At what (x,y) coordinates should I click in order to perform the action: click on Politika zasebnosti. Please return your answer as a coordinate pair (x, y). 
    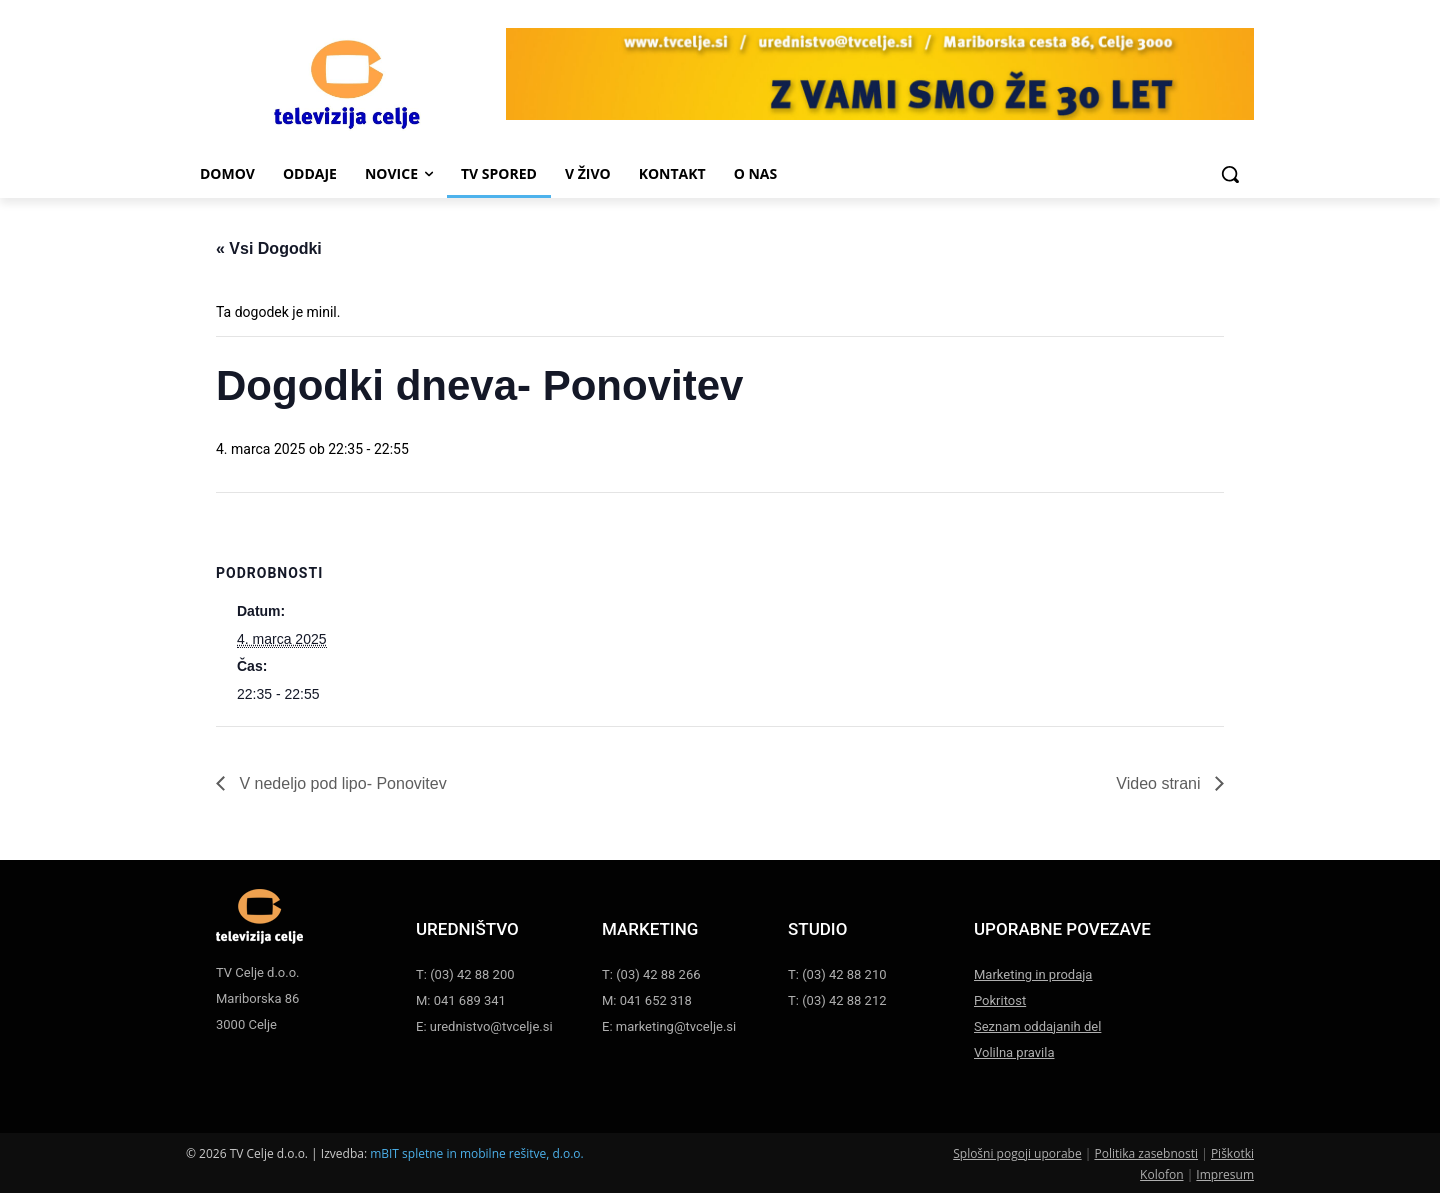
    Looking at the image, I should click on (1146, 1153).